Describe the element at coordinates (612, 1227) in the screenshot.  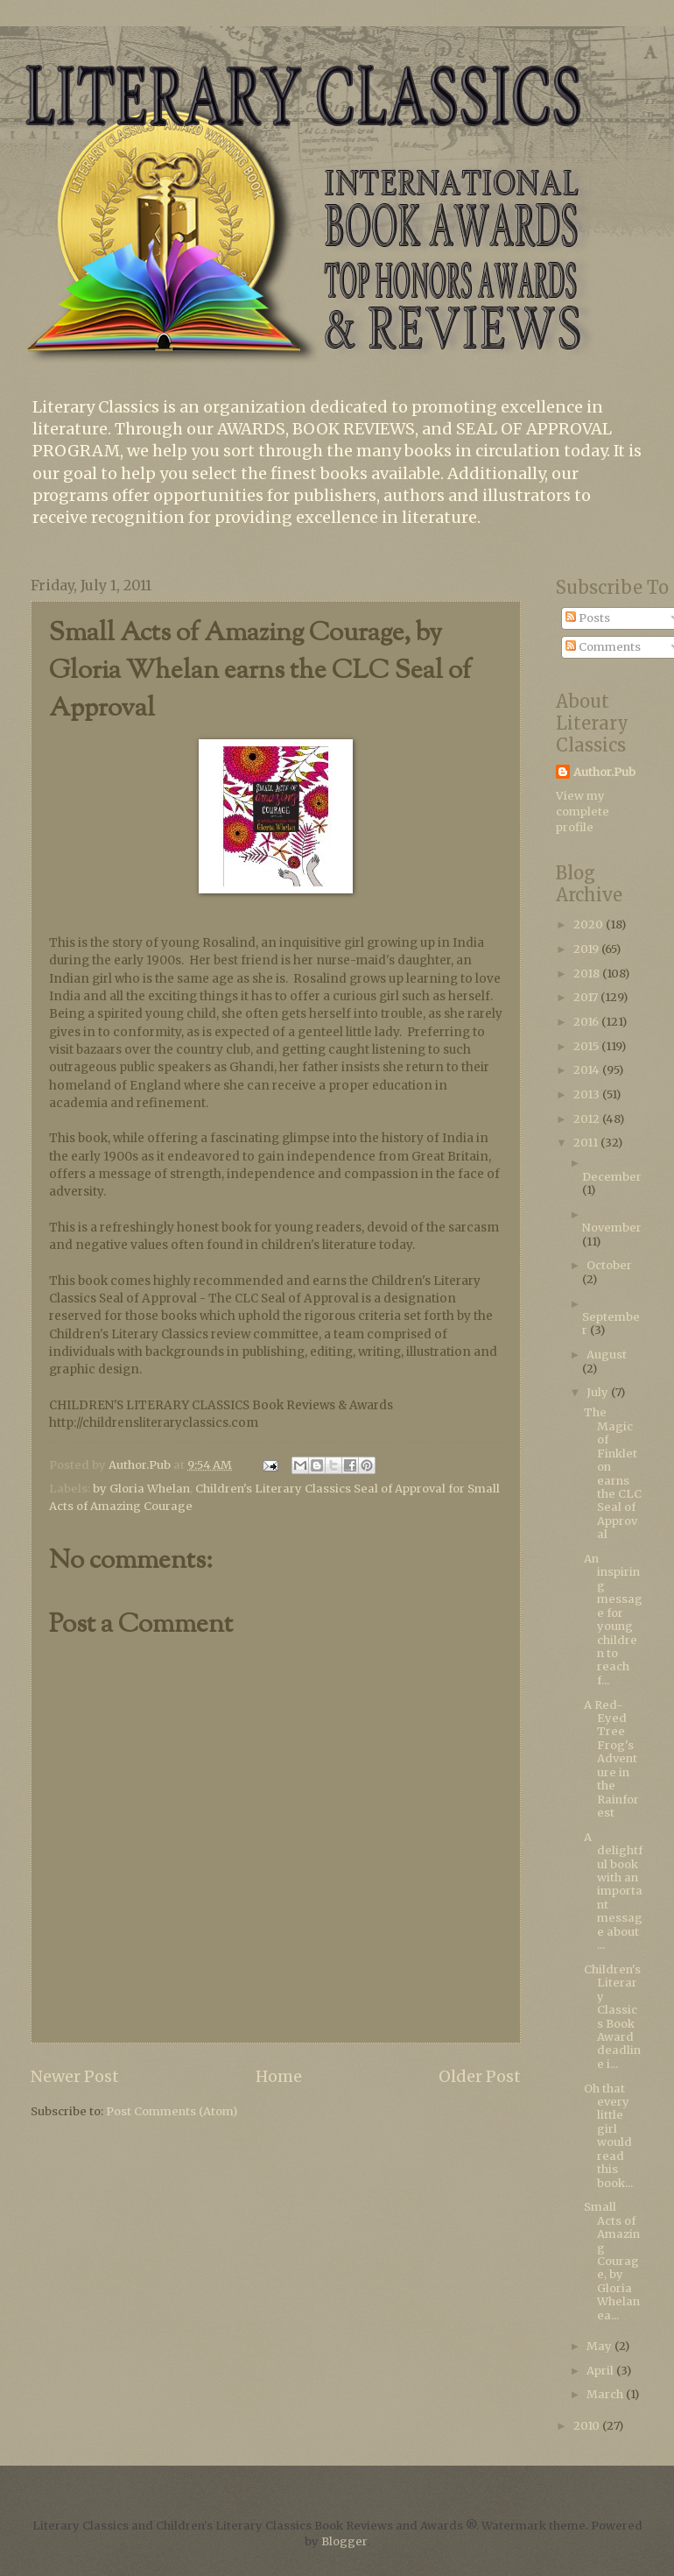
I see `November` at that location.